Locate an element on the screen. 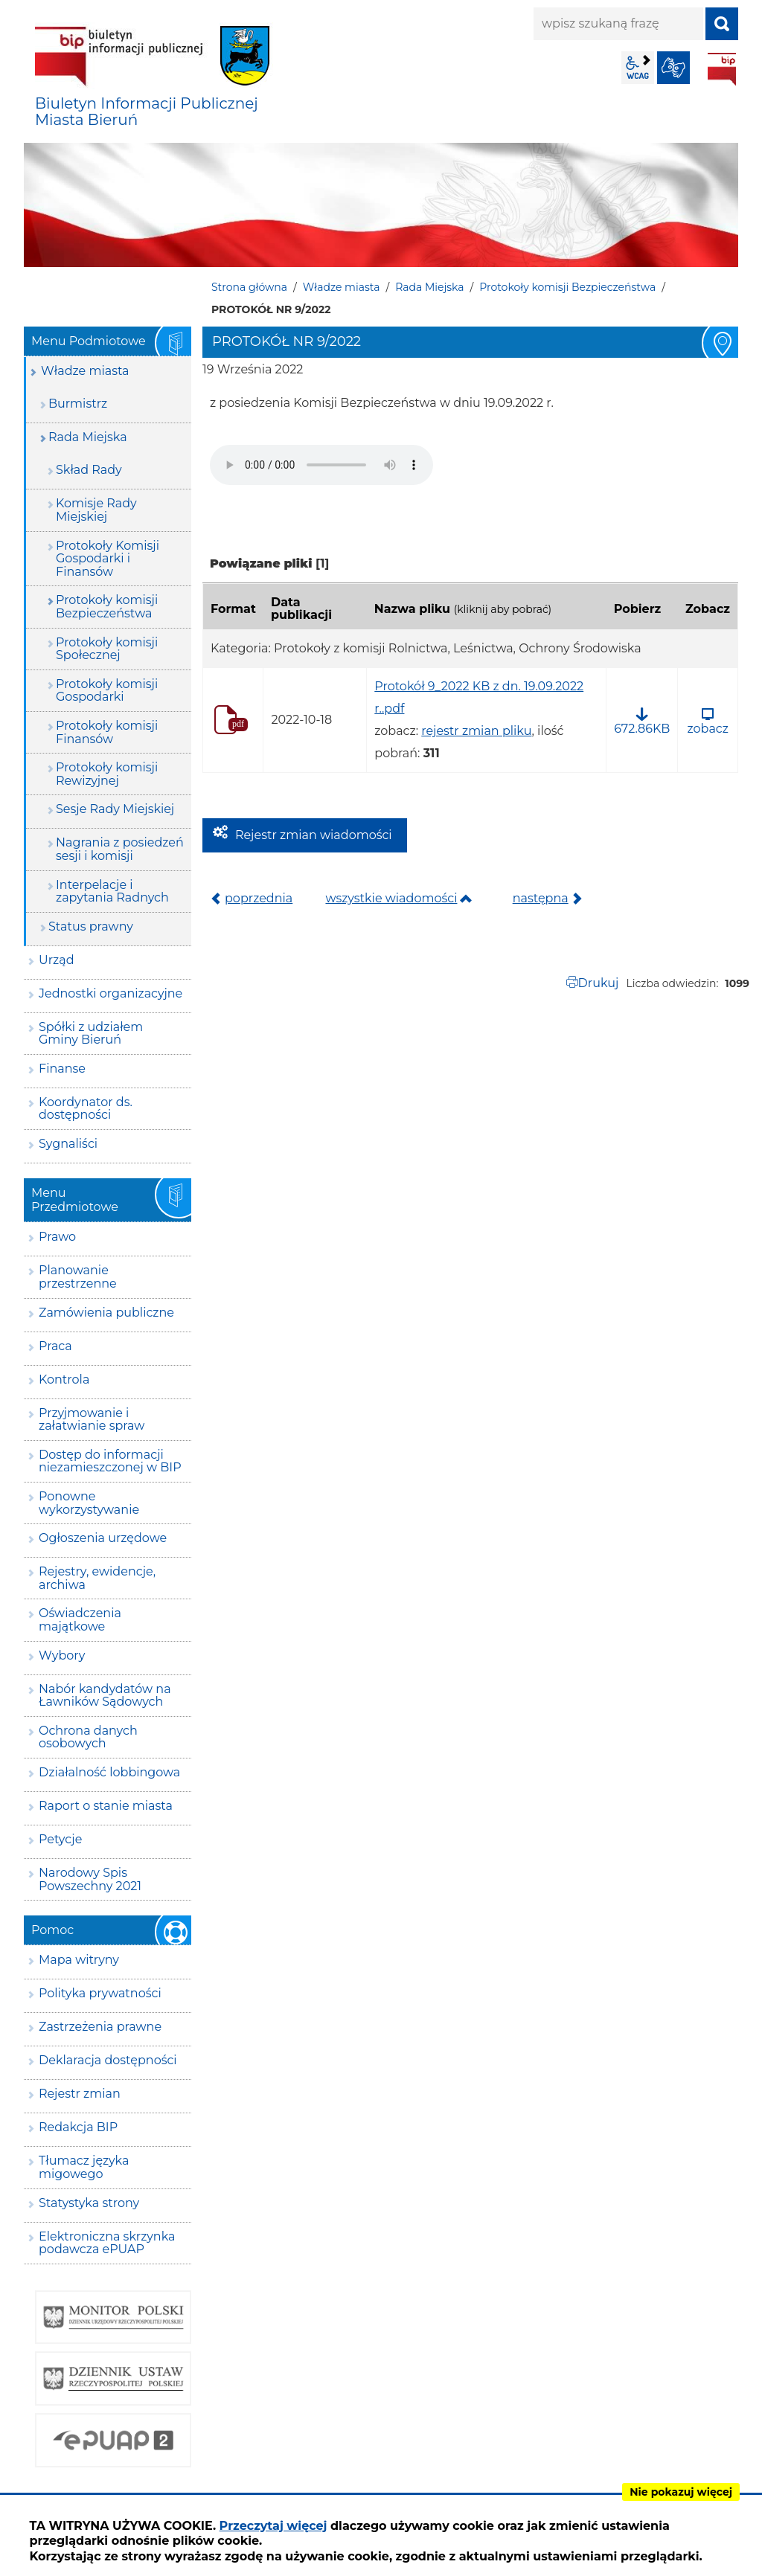 The image size is (762, 2576). Deklaracja dostępności is located at coordinates (108, 2060).